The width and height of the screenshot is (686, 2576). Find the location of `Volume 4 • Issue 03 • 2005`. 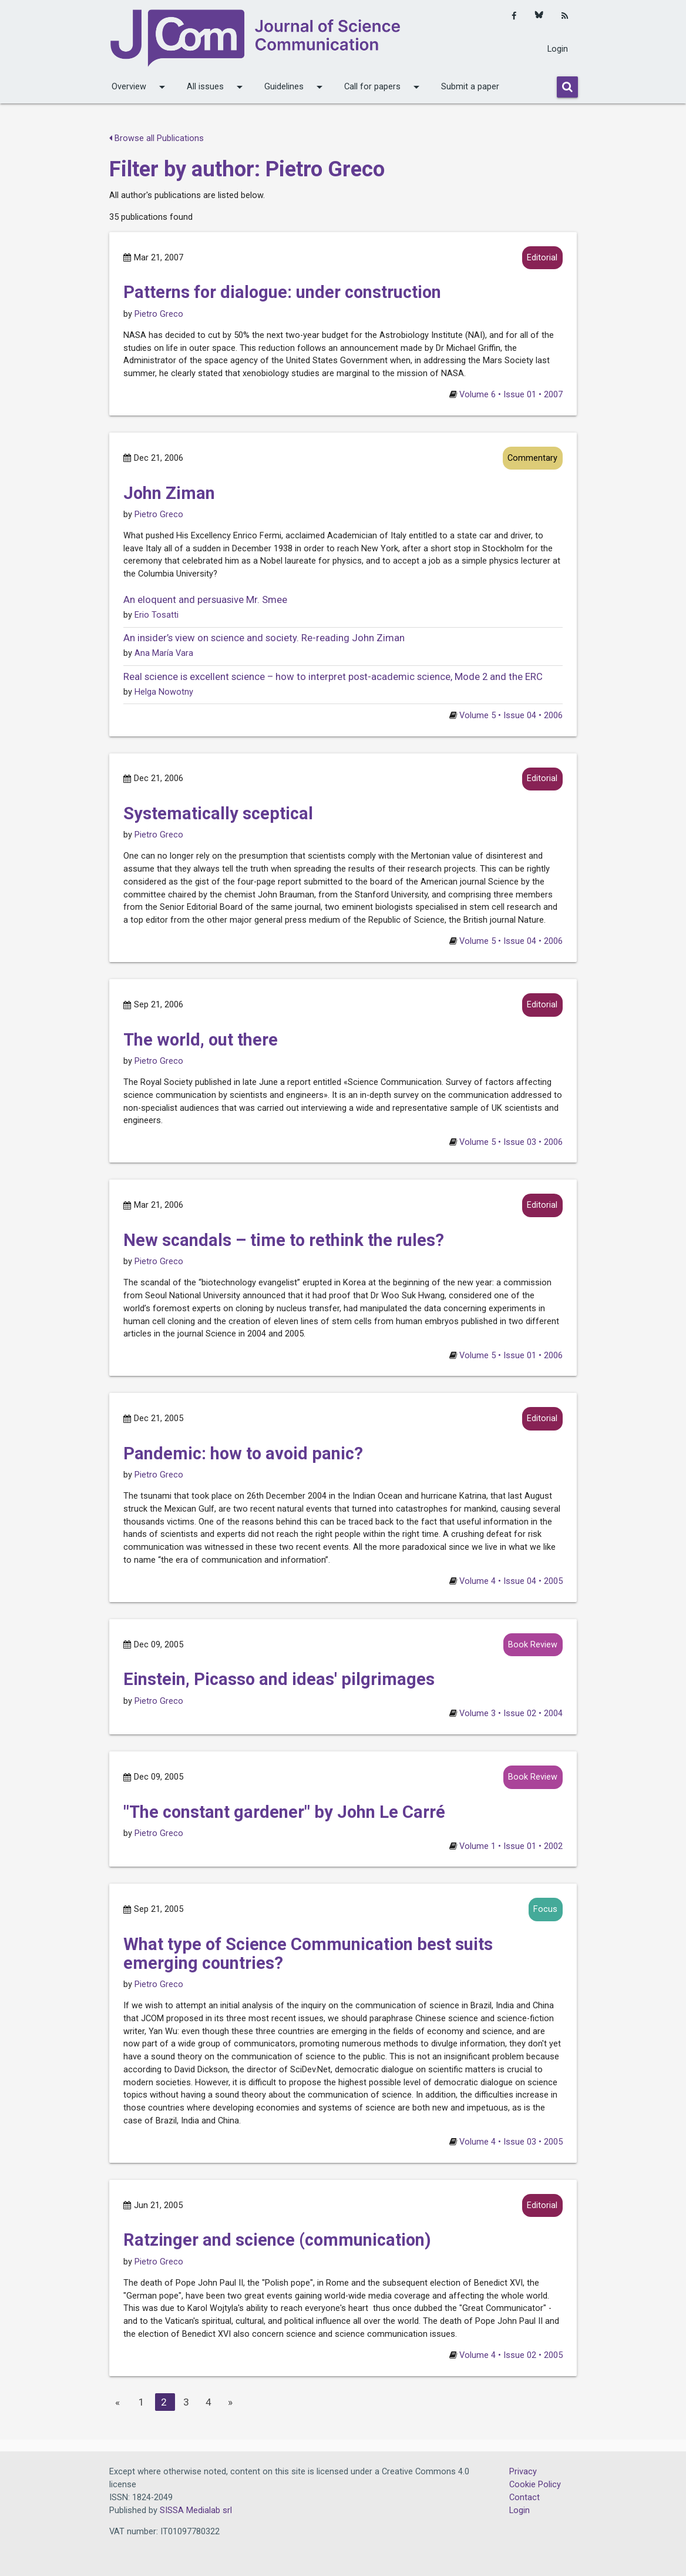

Volume 4 • Issue 03 • 2005 is located at coordinates (511, 2142).